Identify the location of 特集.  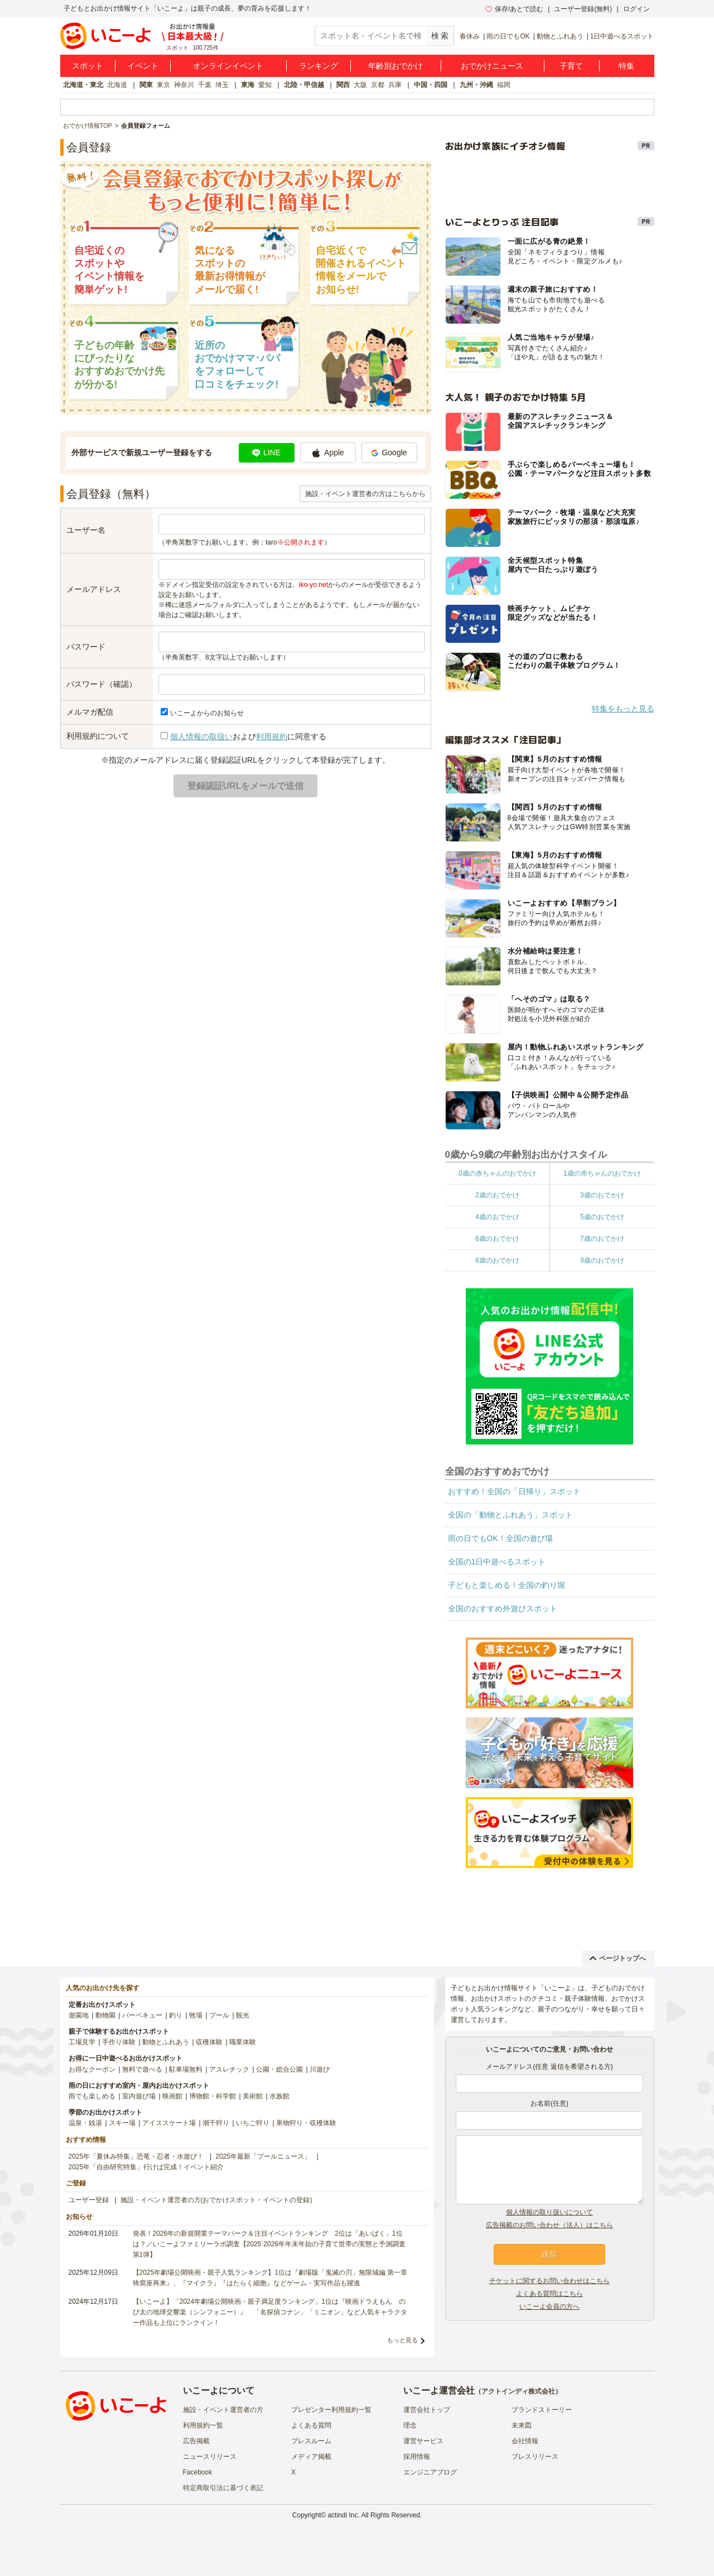
(626, 65).